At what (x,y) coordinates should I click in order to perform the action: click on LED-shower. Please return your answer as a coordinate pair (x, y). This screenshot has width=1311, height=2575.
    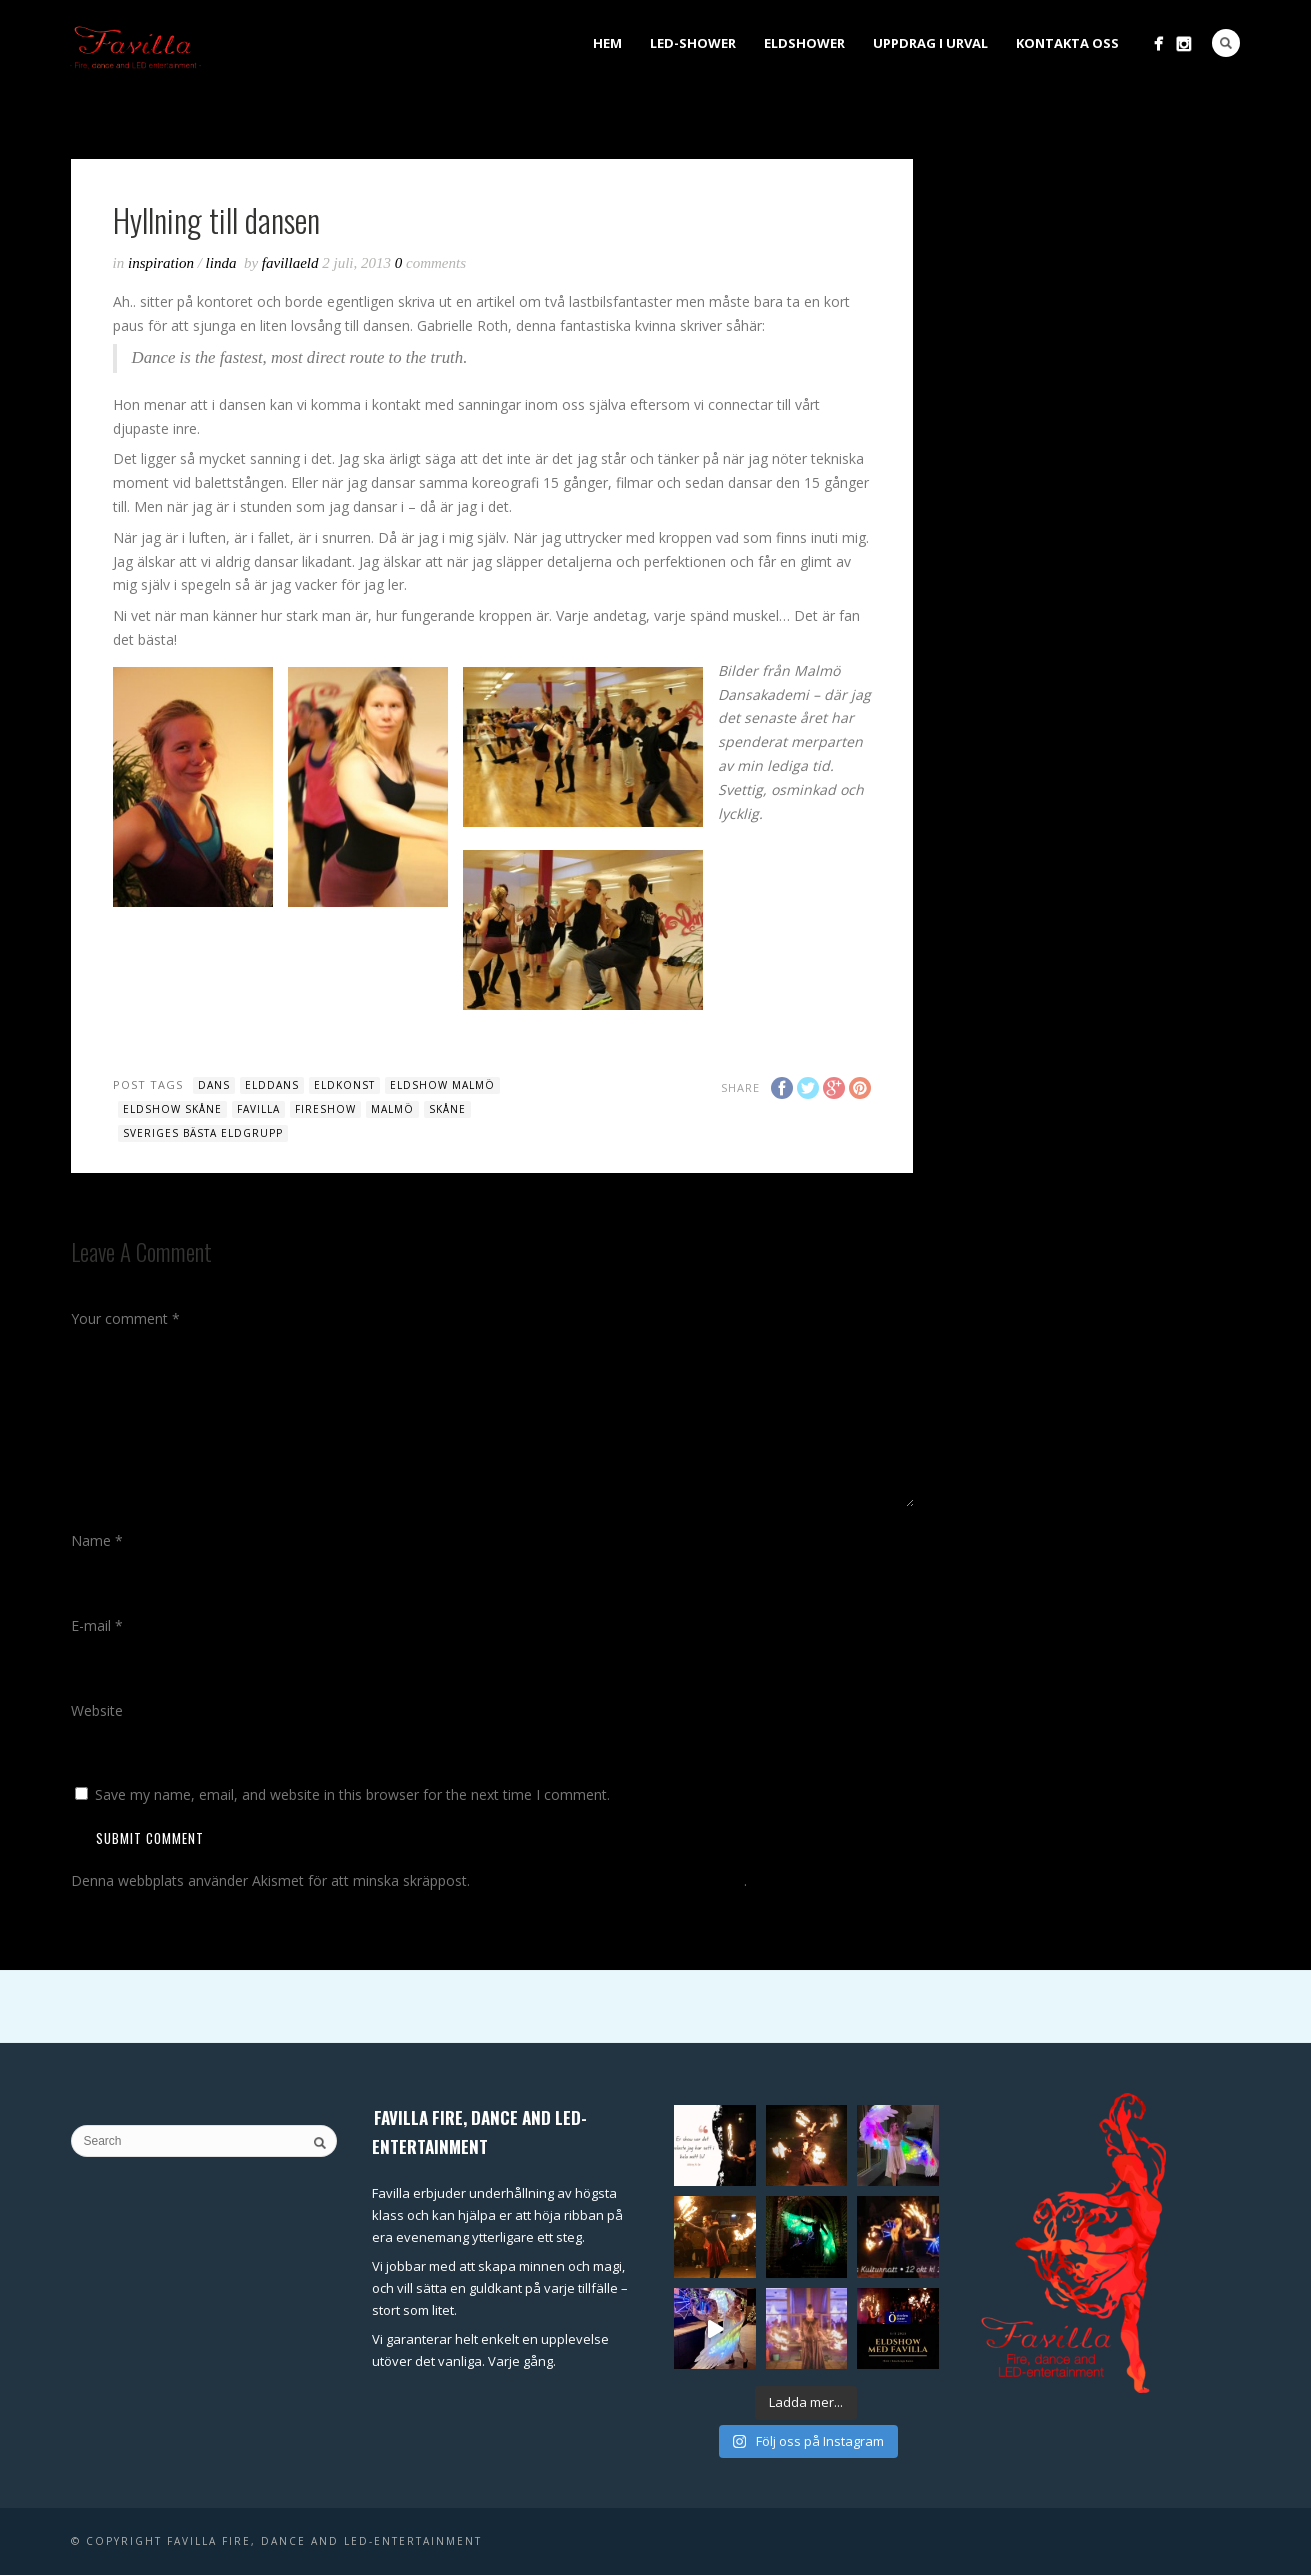
    Looking at the image, I should click on (693, 43).